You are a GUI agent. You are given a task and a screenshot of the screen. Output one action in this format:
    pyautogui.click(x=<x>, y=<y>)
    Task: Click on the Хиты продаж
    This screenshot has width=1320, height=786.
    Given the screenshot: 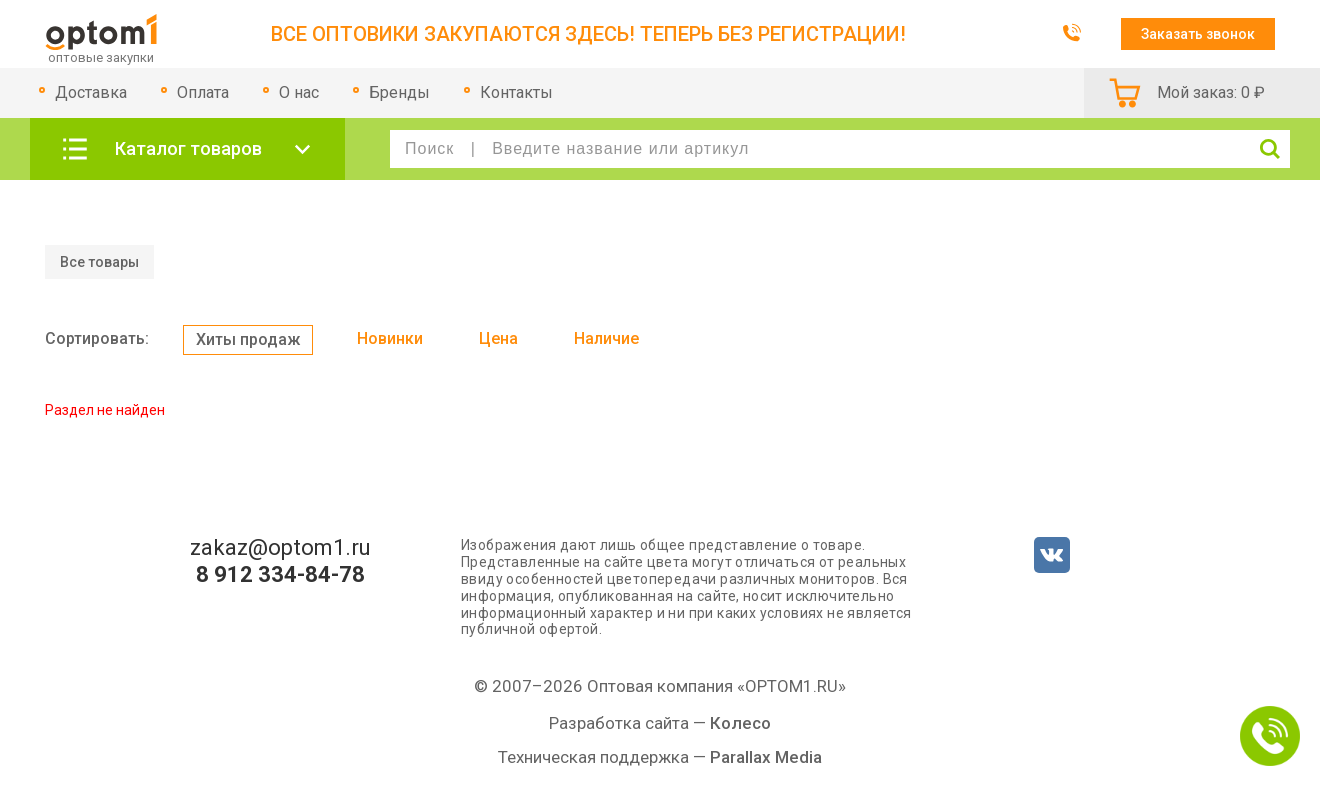 What is the action you would take?
    pyautogui.click(x=248, y=339)
    